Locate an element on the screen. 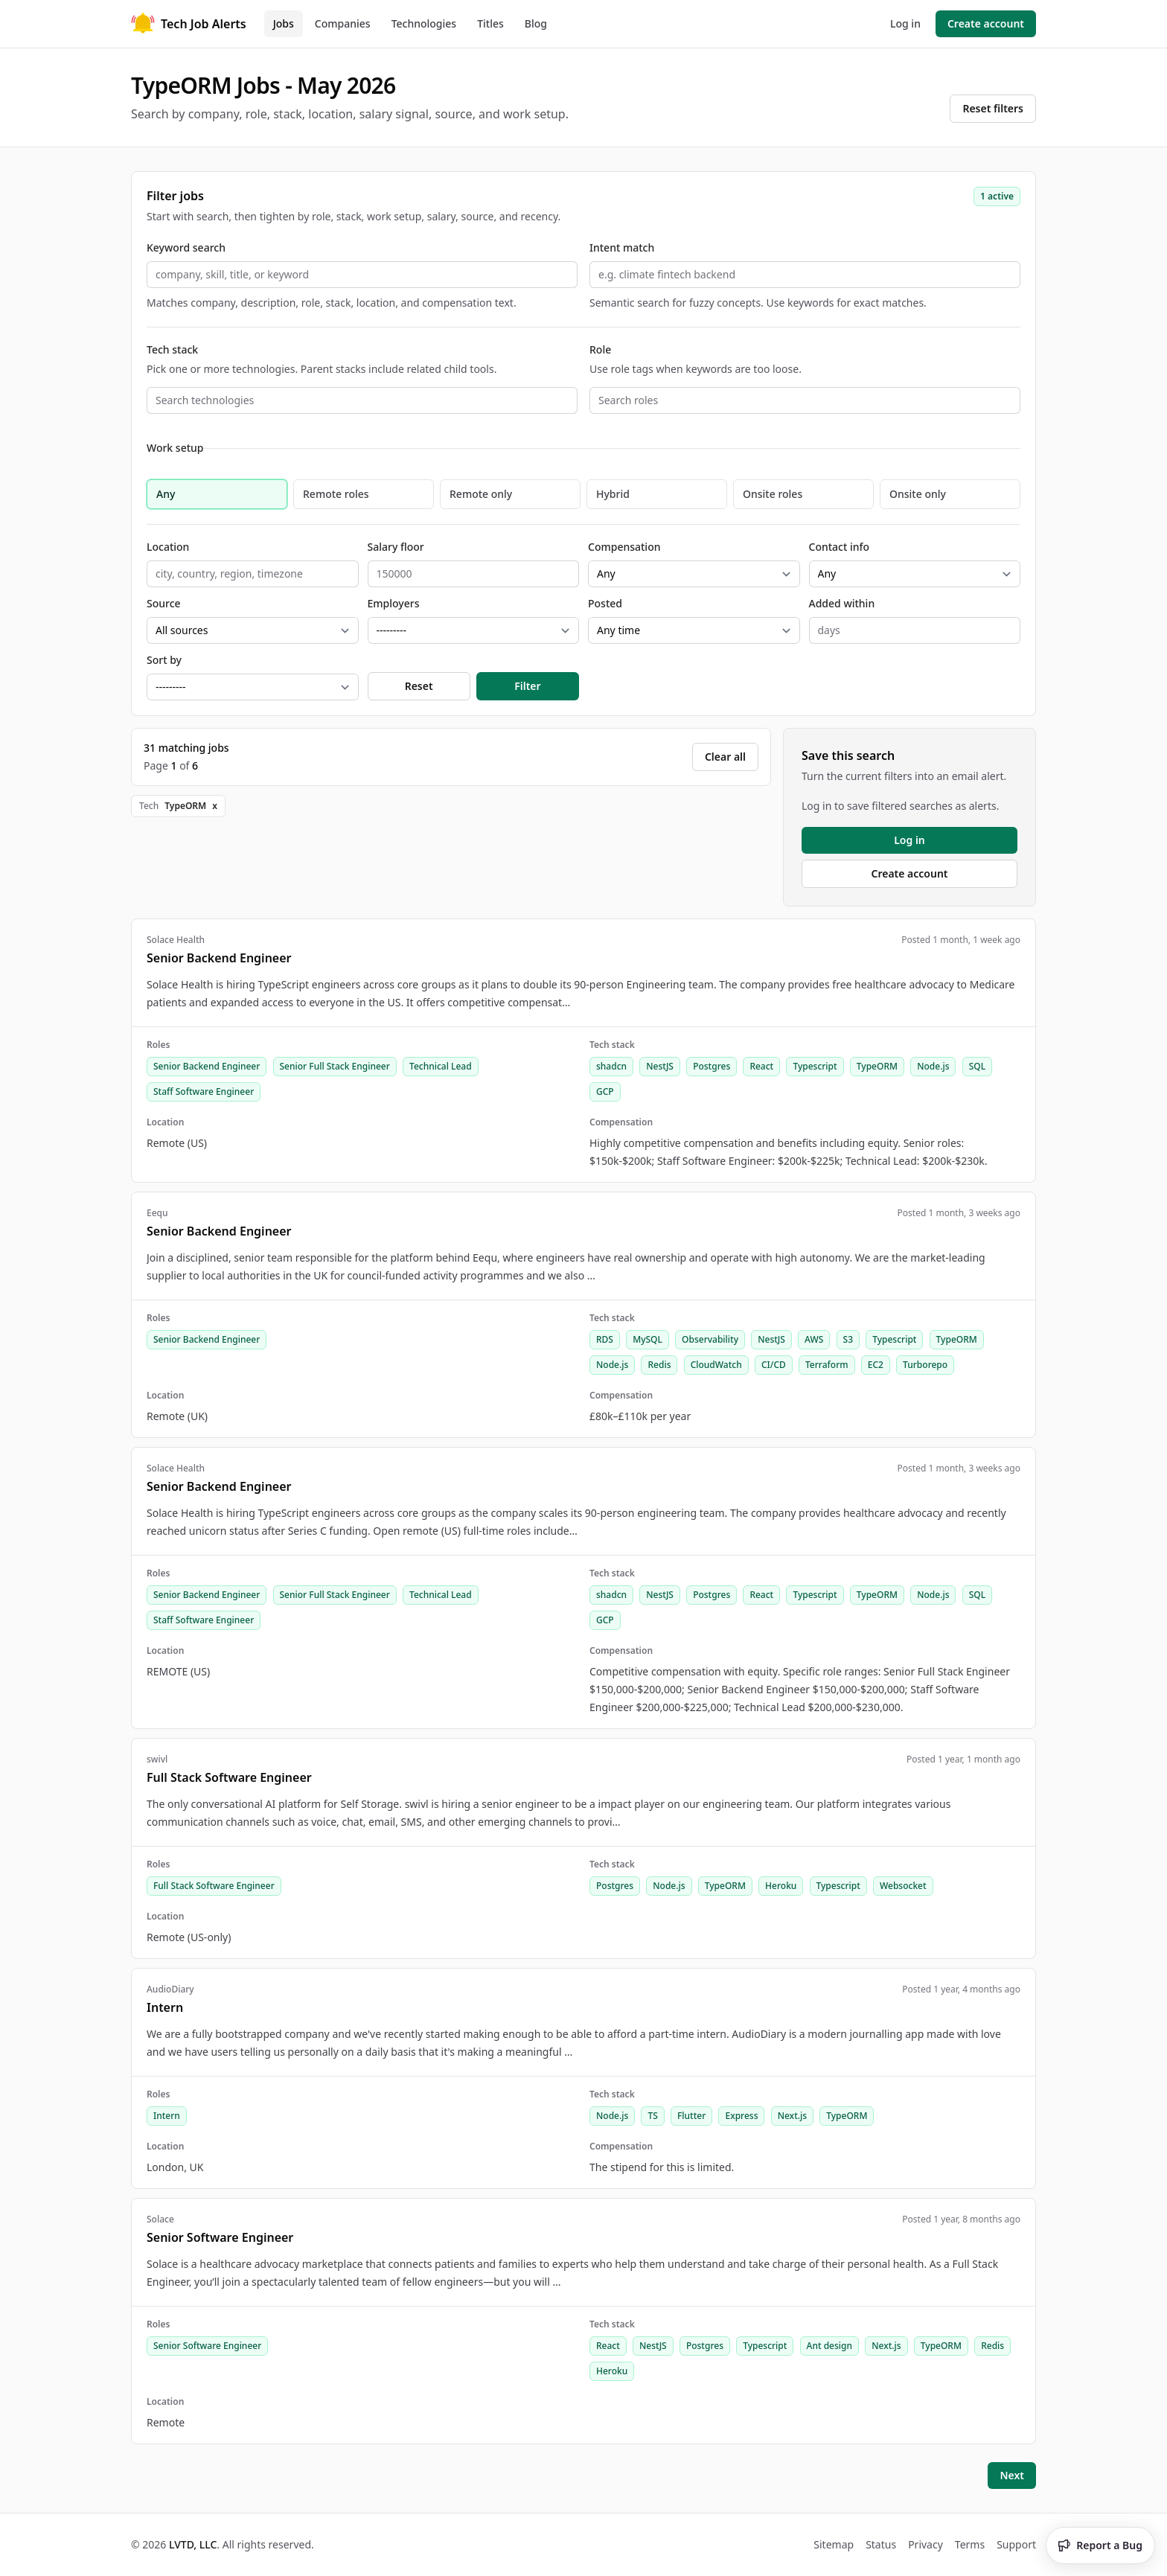 The width and height of the screenshot is (1167, 2576). Technologies is located at coordinates (424, 23).